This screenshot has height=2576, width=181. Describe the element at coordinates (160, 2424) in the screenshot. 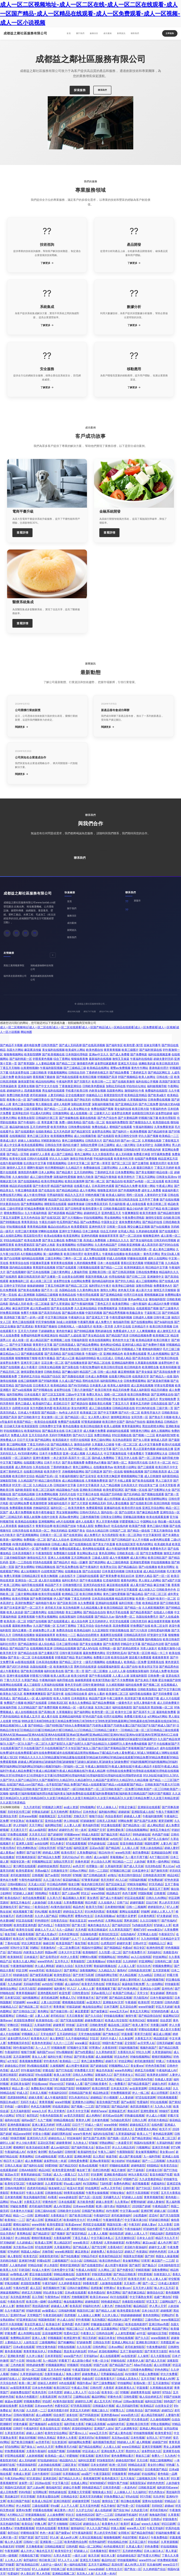

I see `91熟女视频网站` at that location.